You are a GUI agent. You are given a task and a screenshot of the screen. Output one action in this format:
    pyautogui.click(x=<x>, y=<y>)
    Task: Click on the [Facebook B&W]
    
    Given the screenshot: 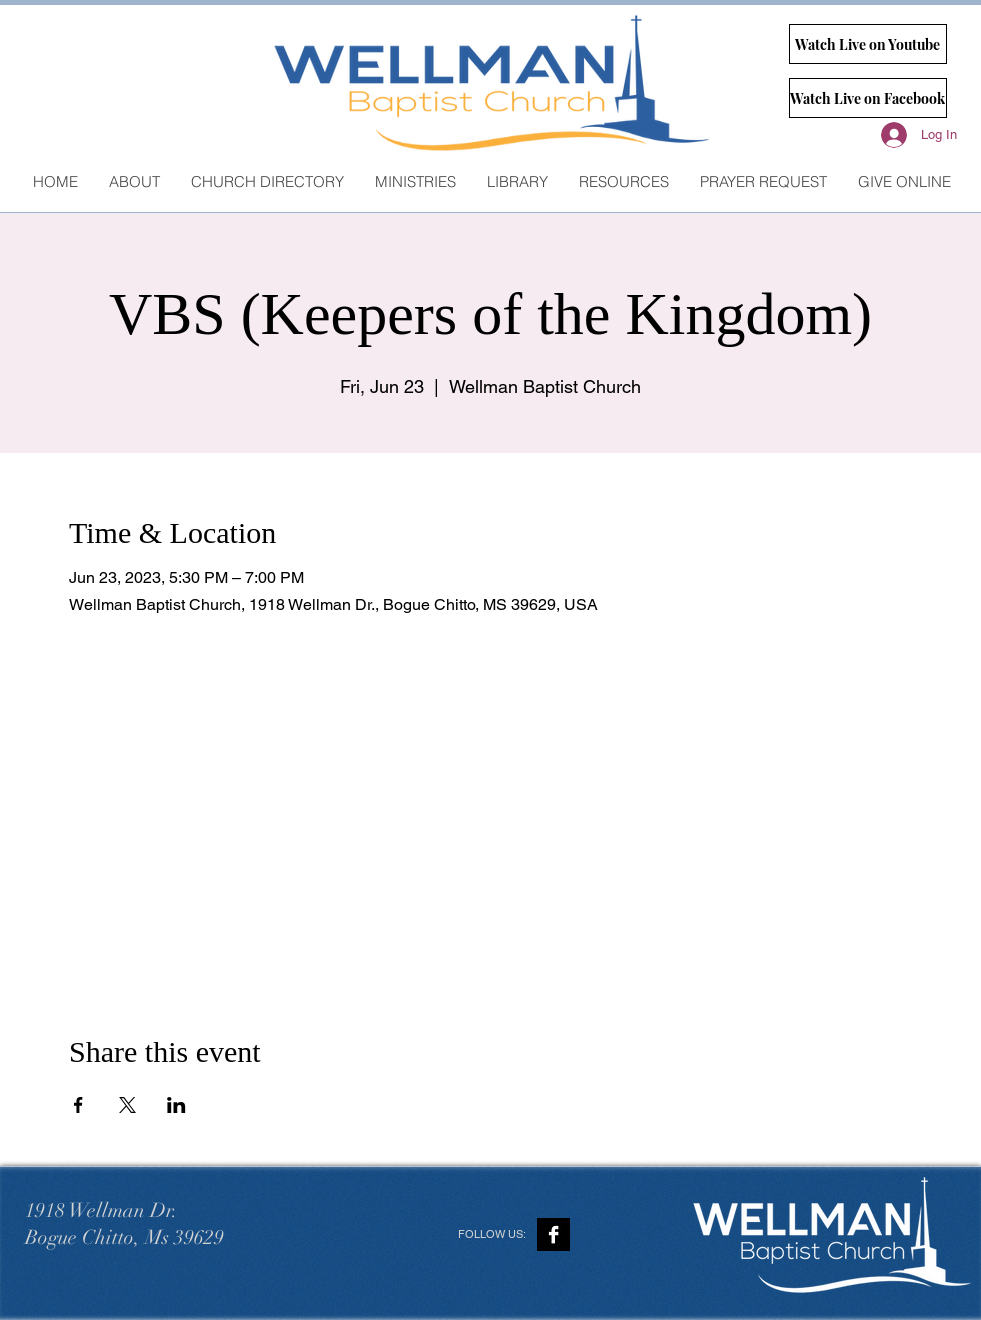 What is the action you would take?
    pyautogui.click(x=553, y=1234)
    